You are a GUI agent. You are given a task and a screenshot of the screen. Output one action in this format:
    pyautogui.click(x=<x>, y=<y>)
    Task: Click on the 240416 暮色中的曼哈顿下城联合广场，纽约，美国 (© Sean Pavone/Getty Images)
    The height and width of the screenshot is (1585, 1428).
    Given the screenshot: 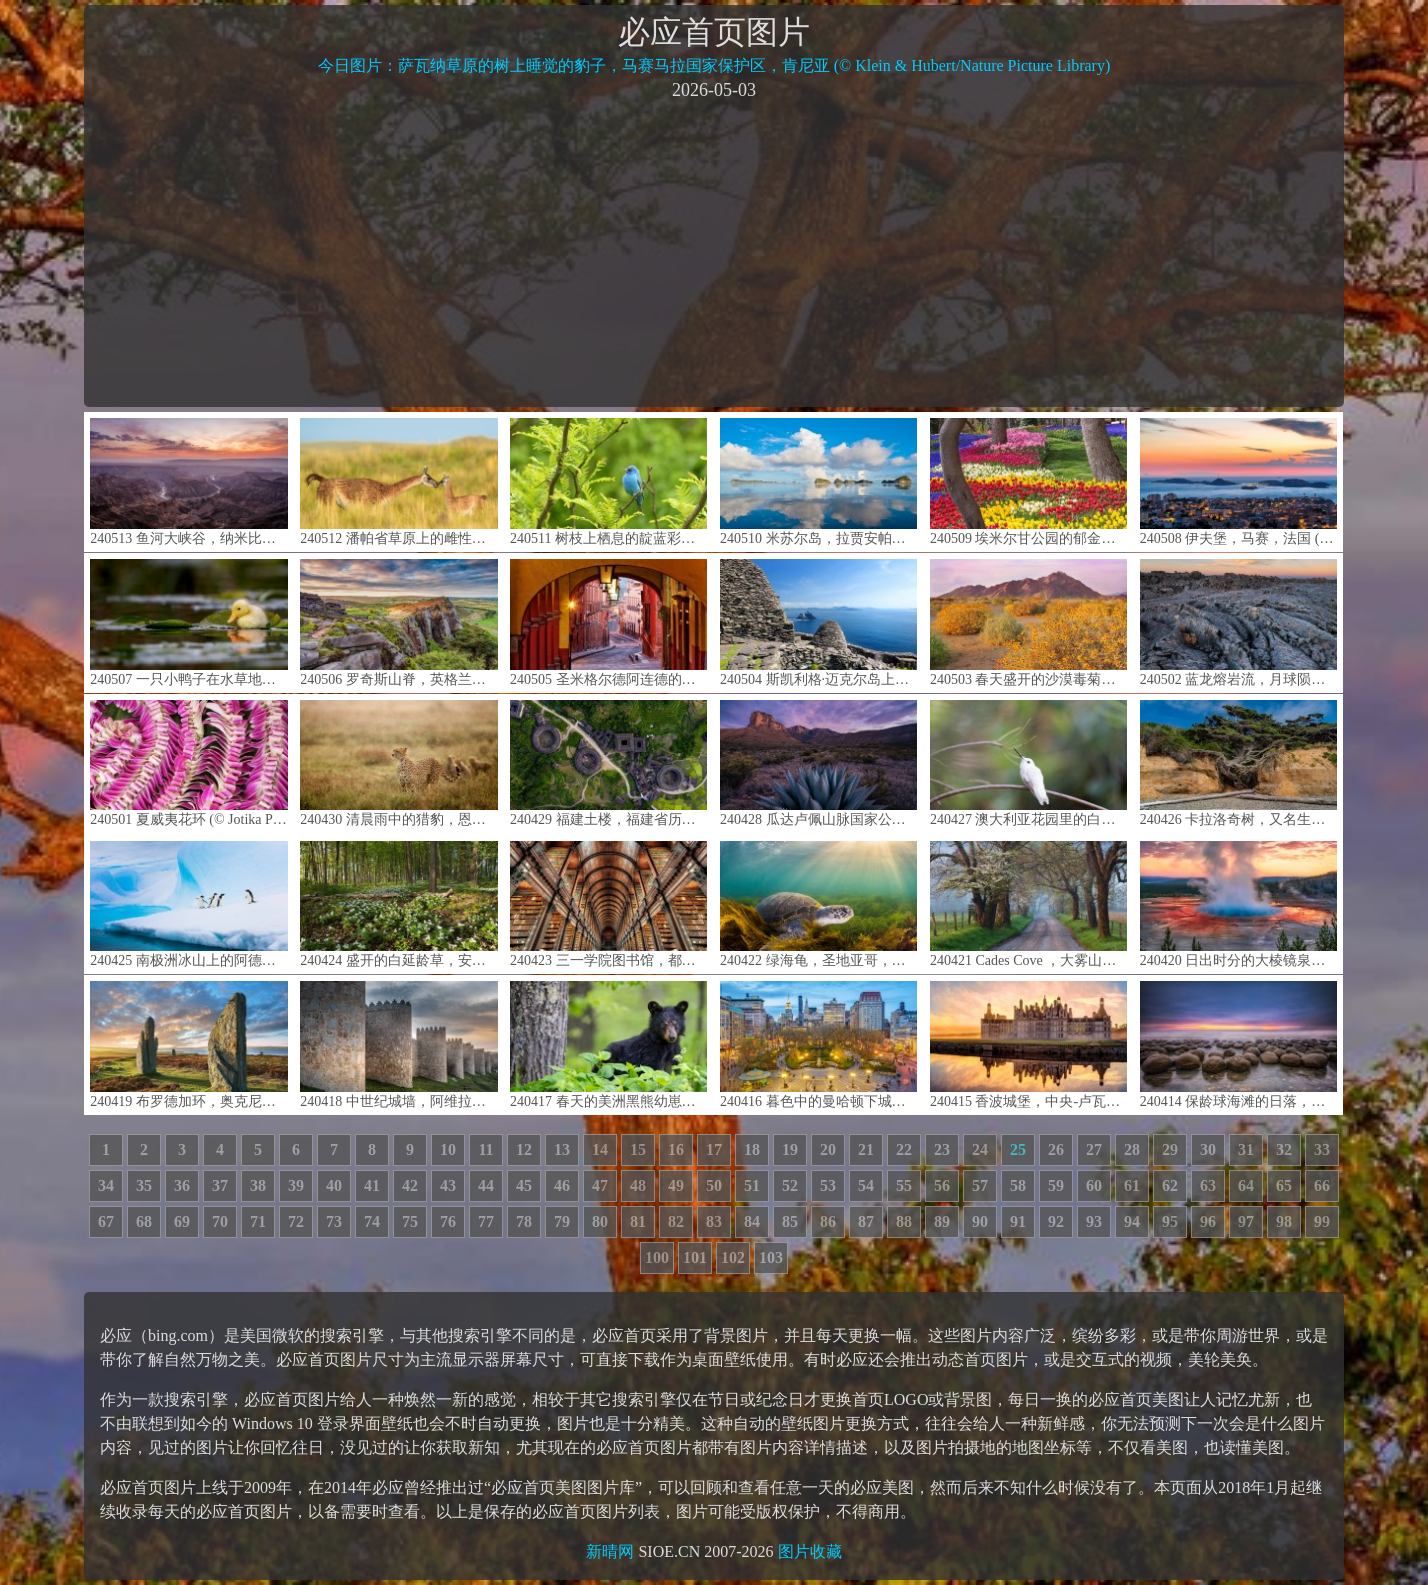 What is the action you would take?
    pyautogui.click(x=818, y=1044)
    